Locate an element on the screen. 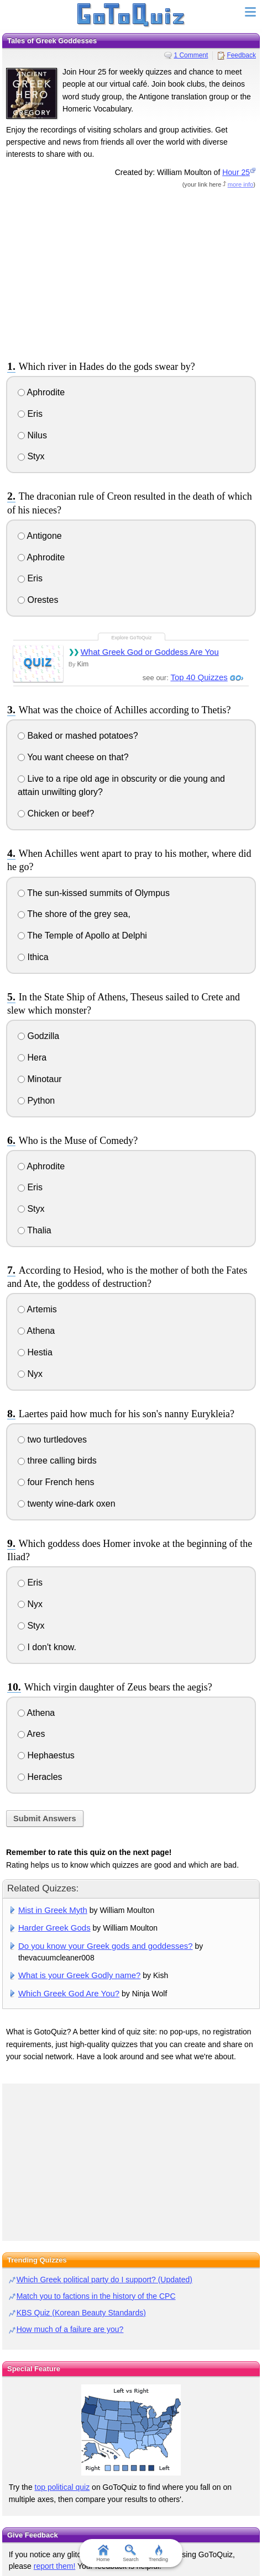 The width and height of the screenshot is (262, 2576). Godzilla is located at coordinates (38, 1036).